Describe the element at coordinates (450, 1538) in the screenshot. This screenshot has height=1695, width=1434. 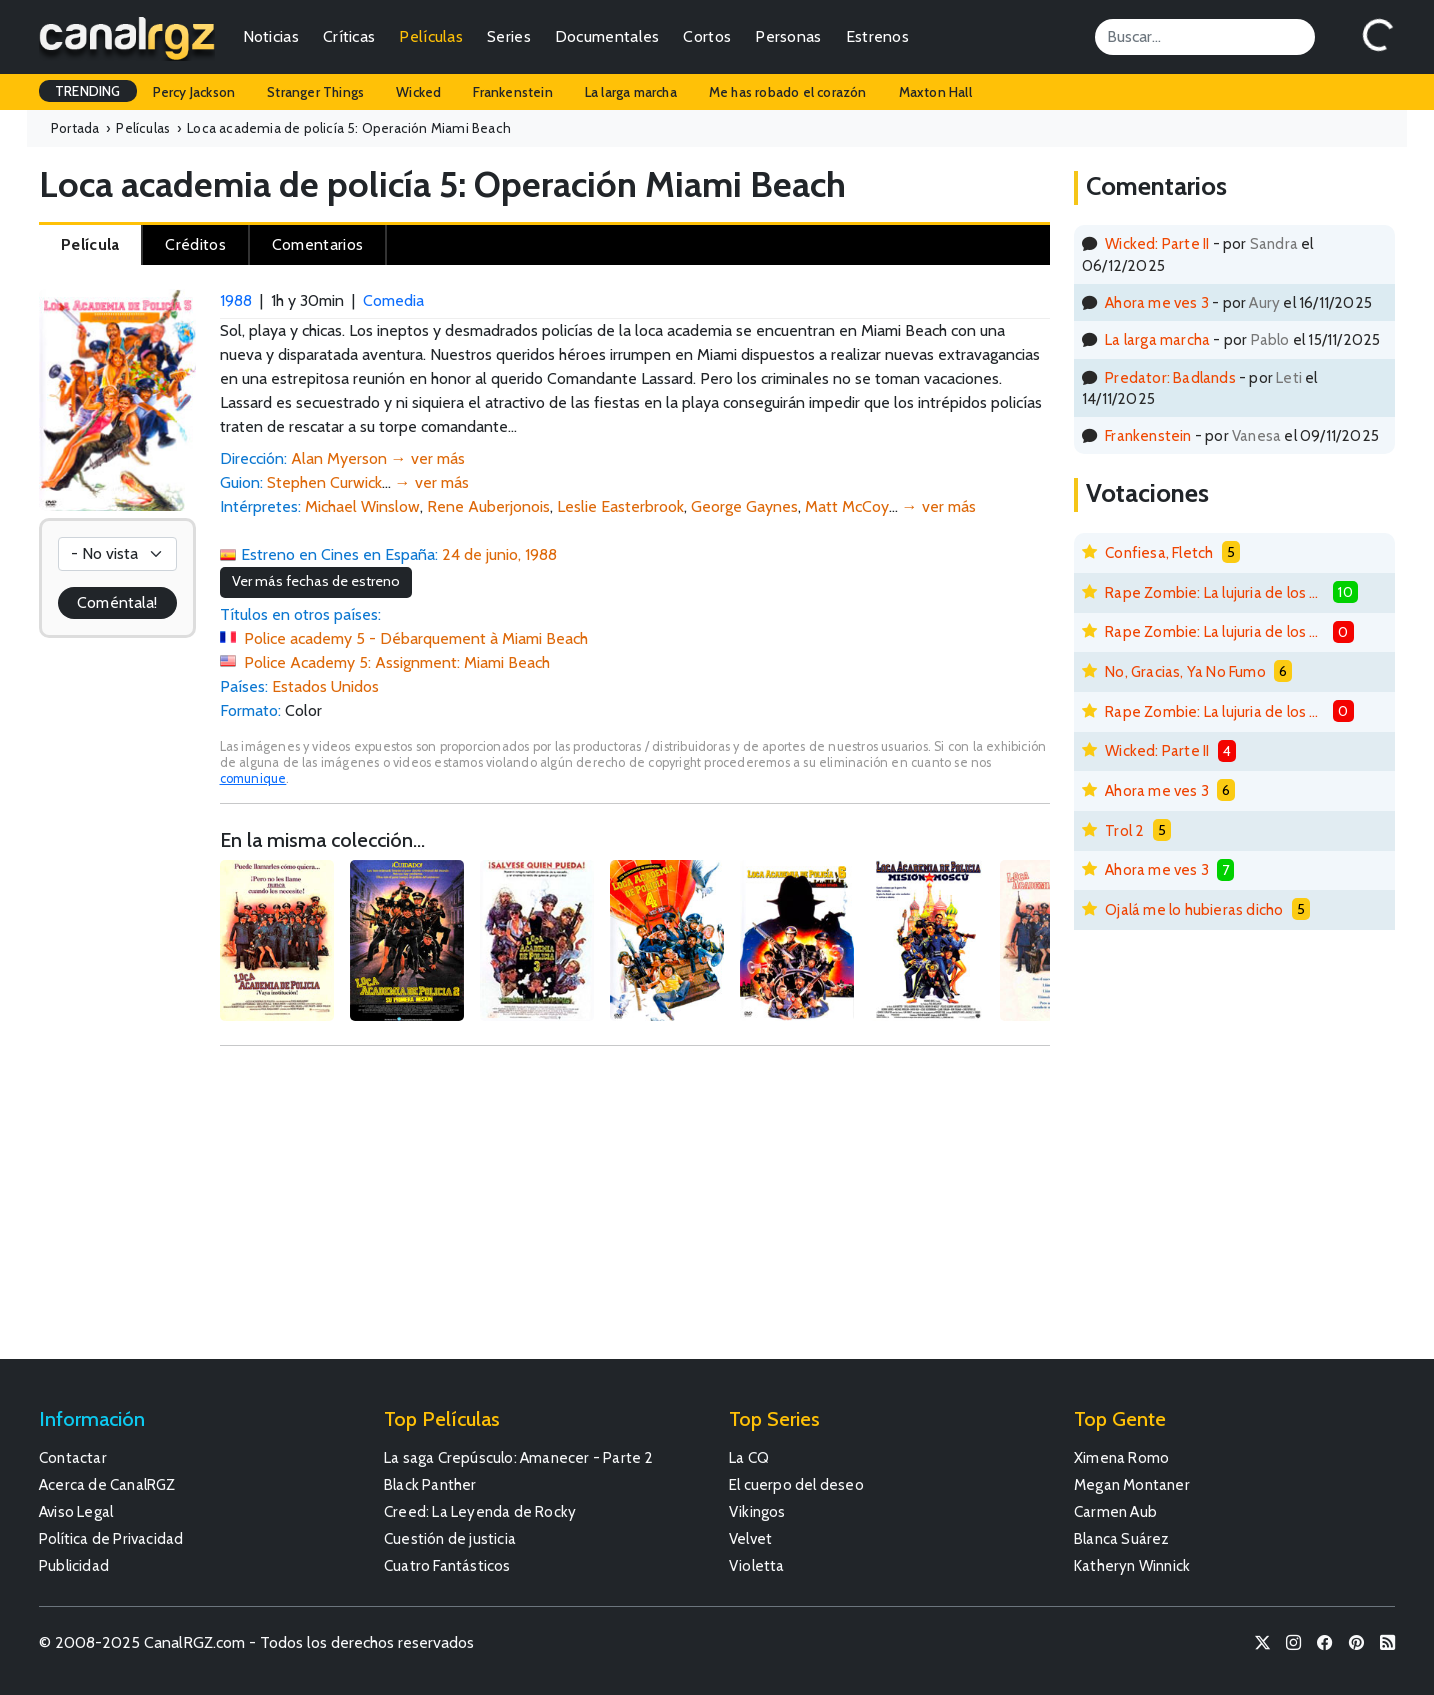
I see `Cuestión de justicia` at that location.